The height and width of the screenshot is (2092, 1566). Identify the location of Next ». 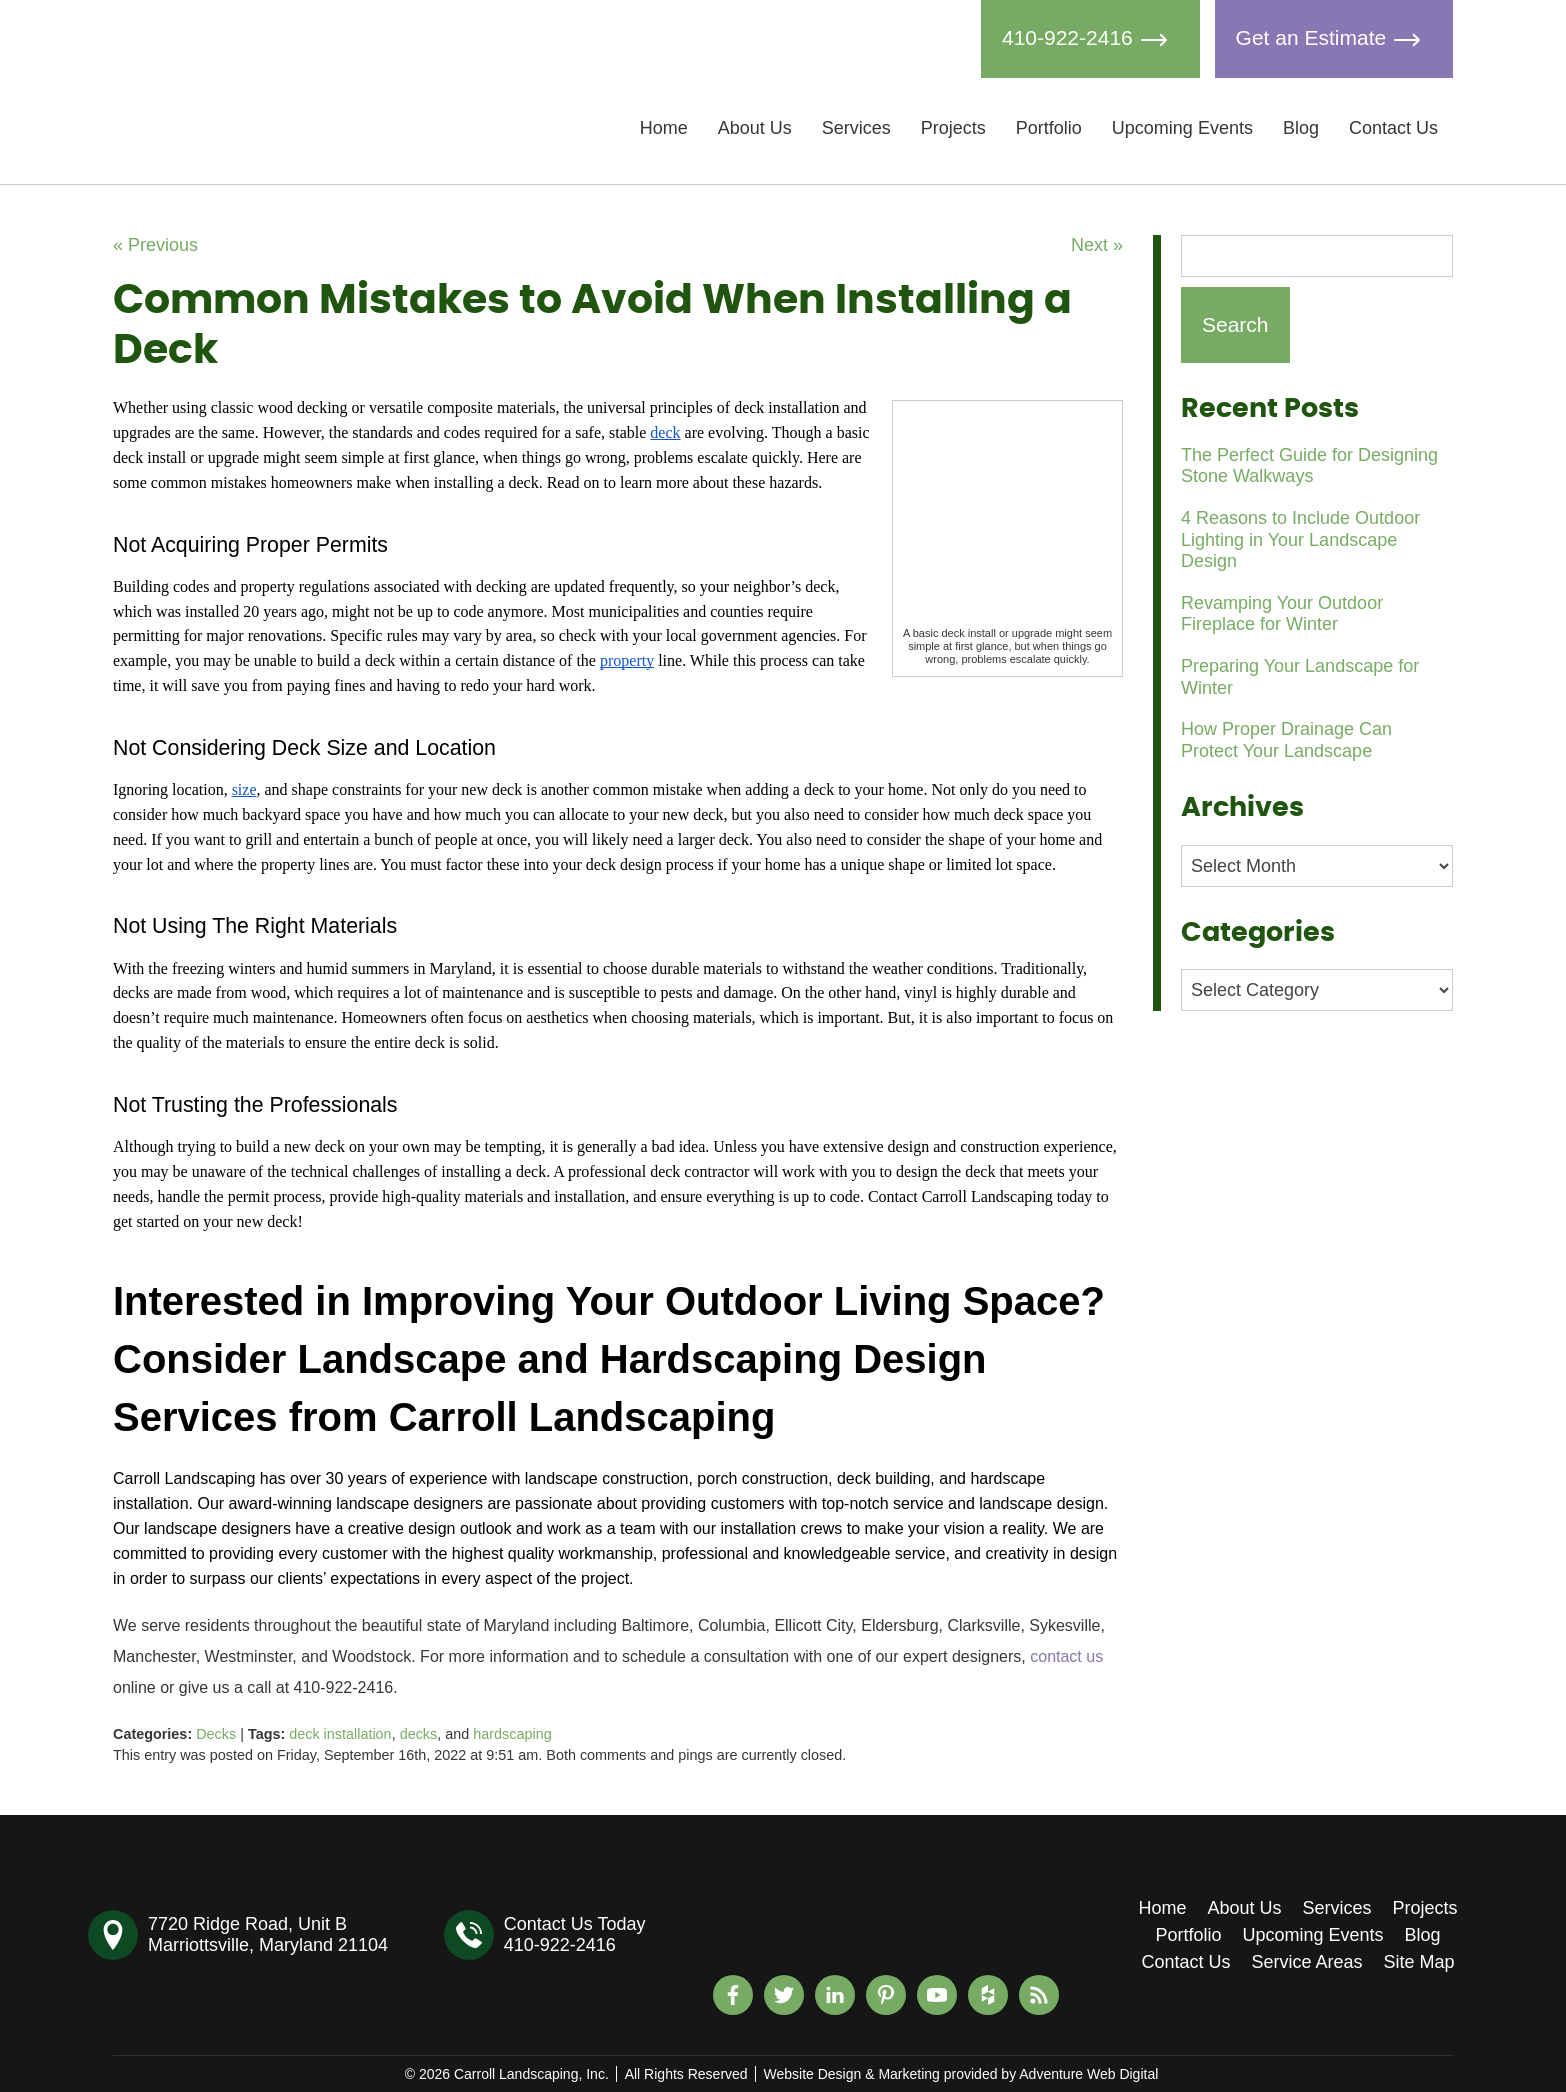
(1097, 245).